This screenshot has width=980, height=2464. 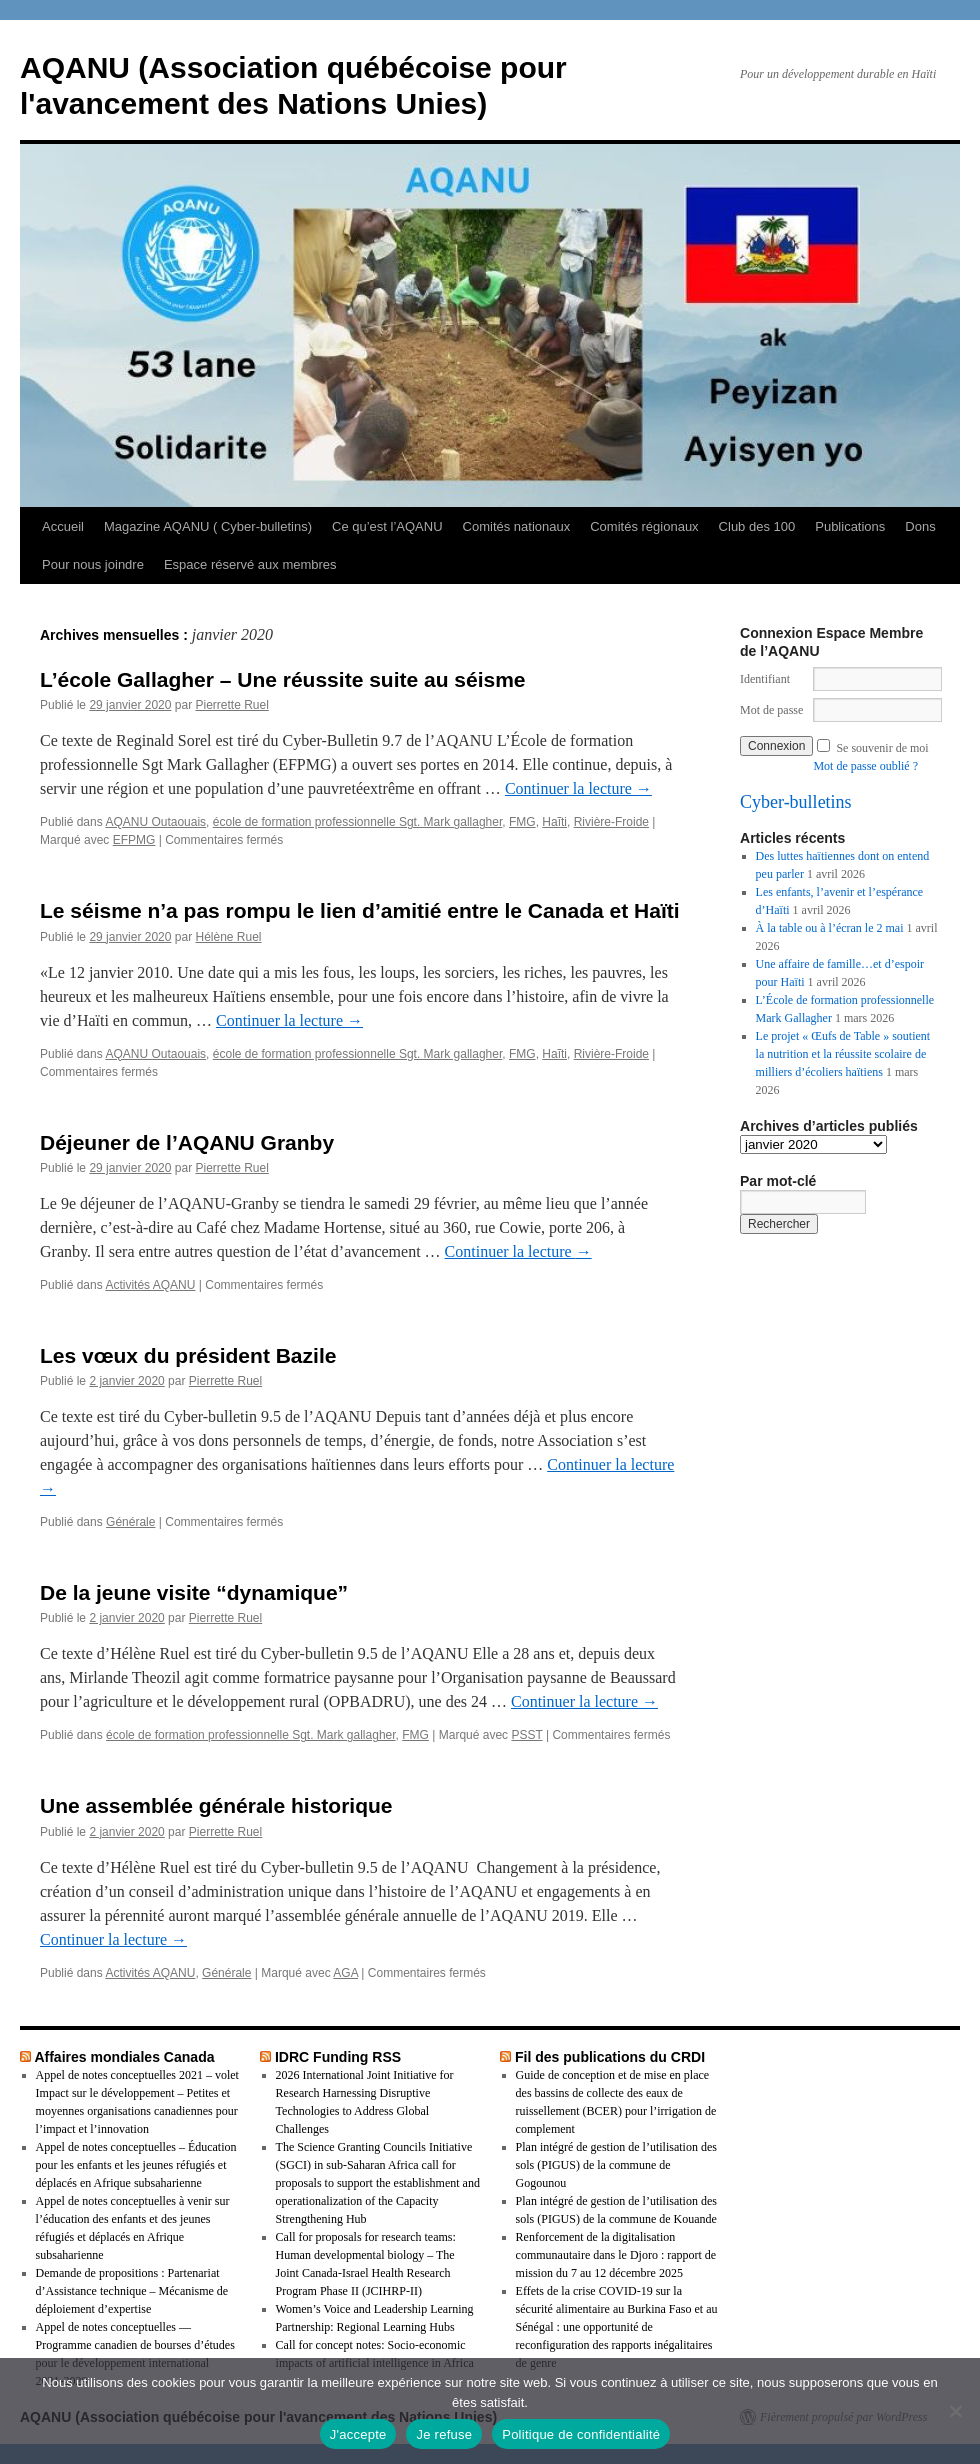 What do you see at coordinates (155, 822) in the screenshot?
I see `AQANU Outaouais` at bounding box center [155, 822].